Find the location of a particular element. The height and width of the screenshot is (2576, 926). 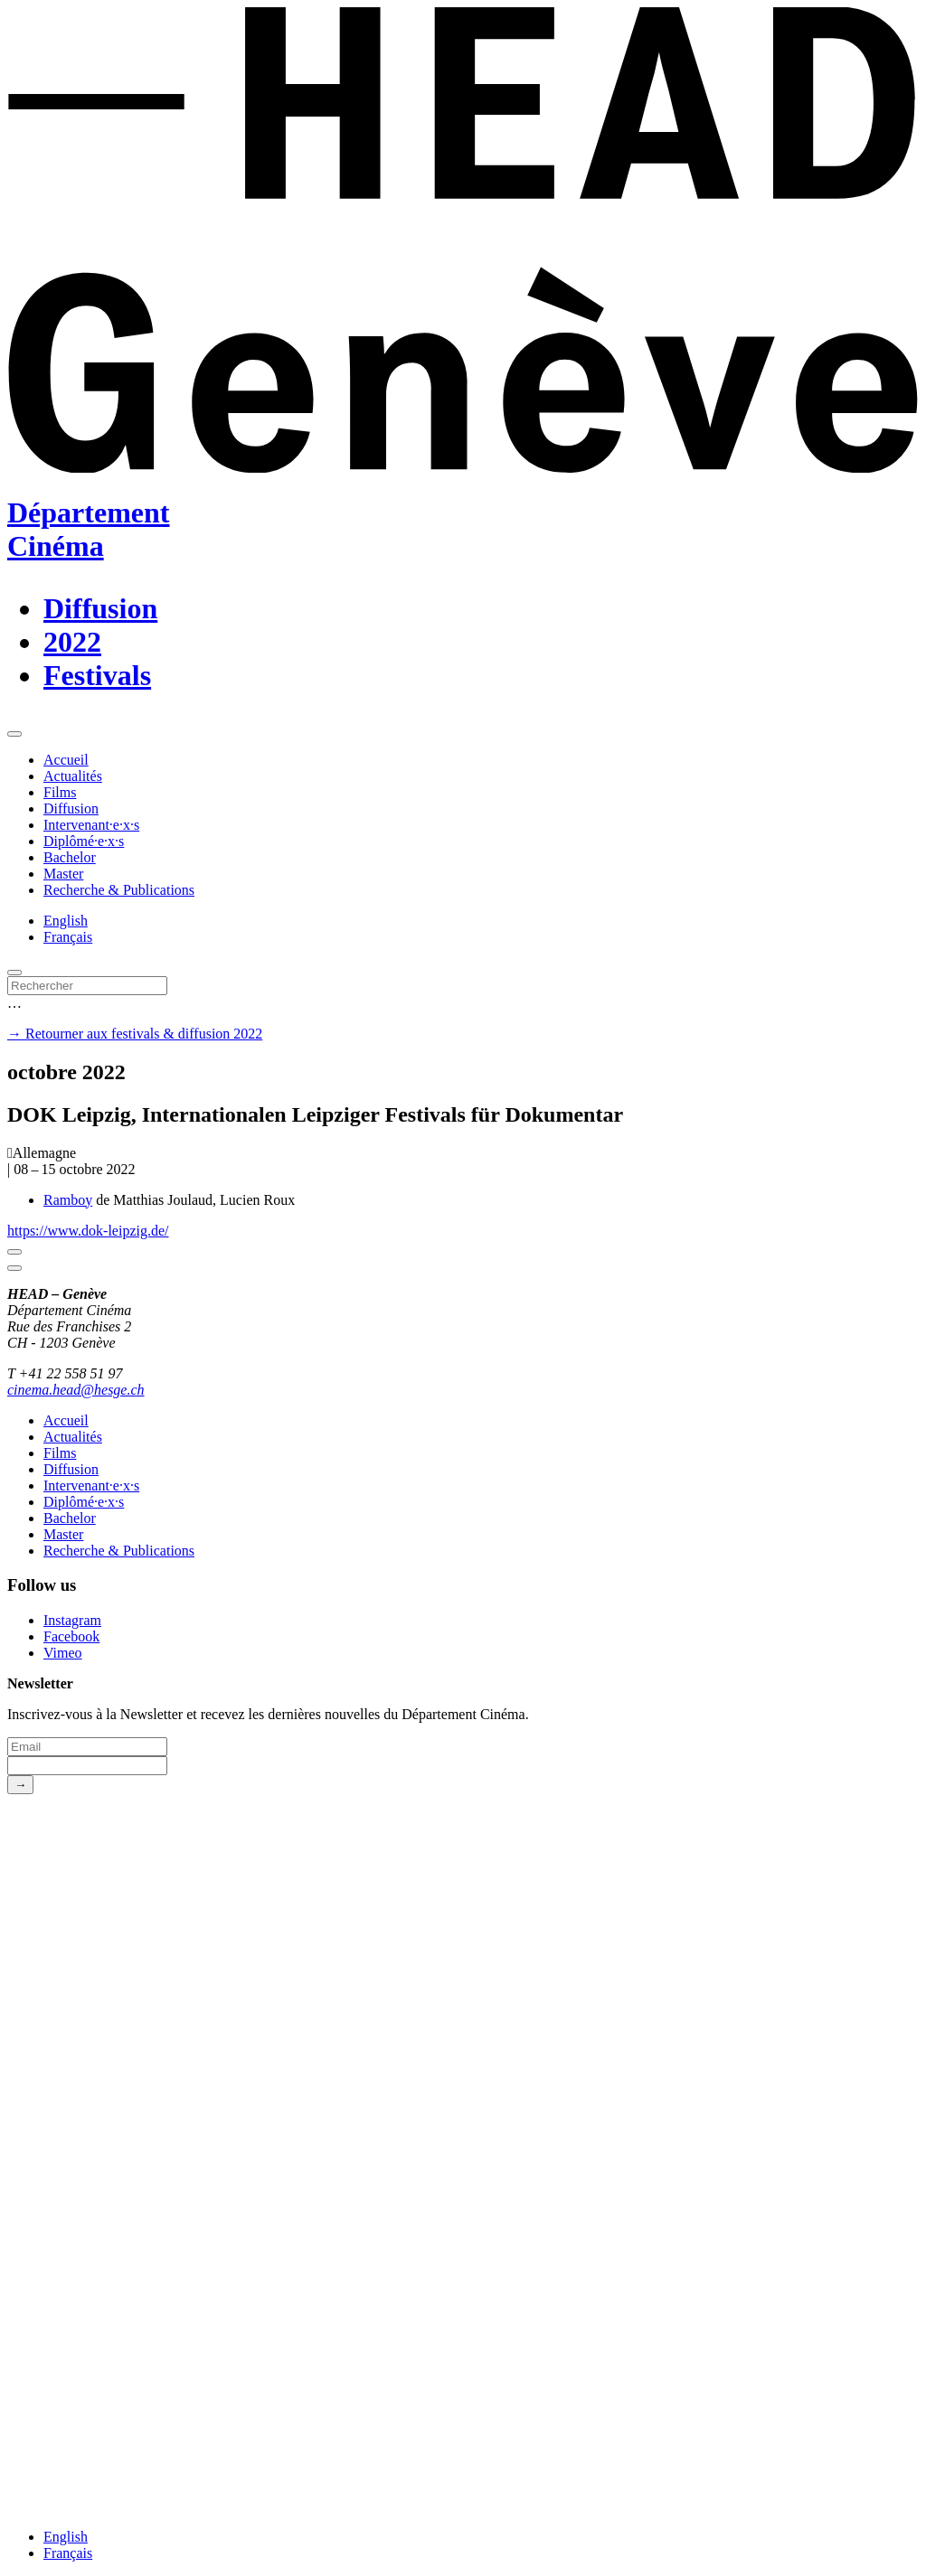

Vimeo is located at coordinates (62, 1652).